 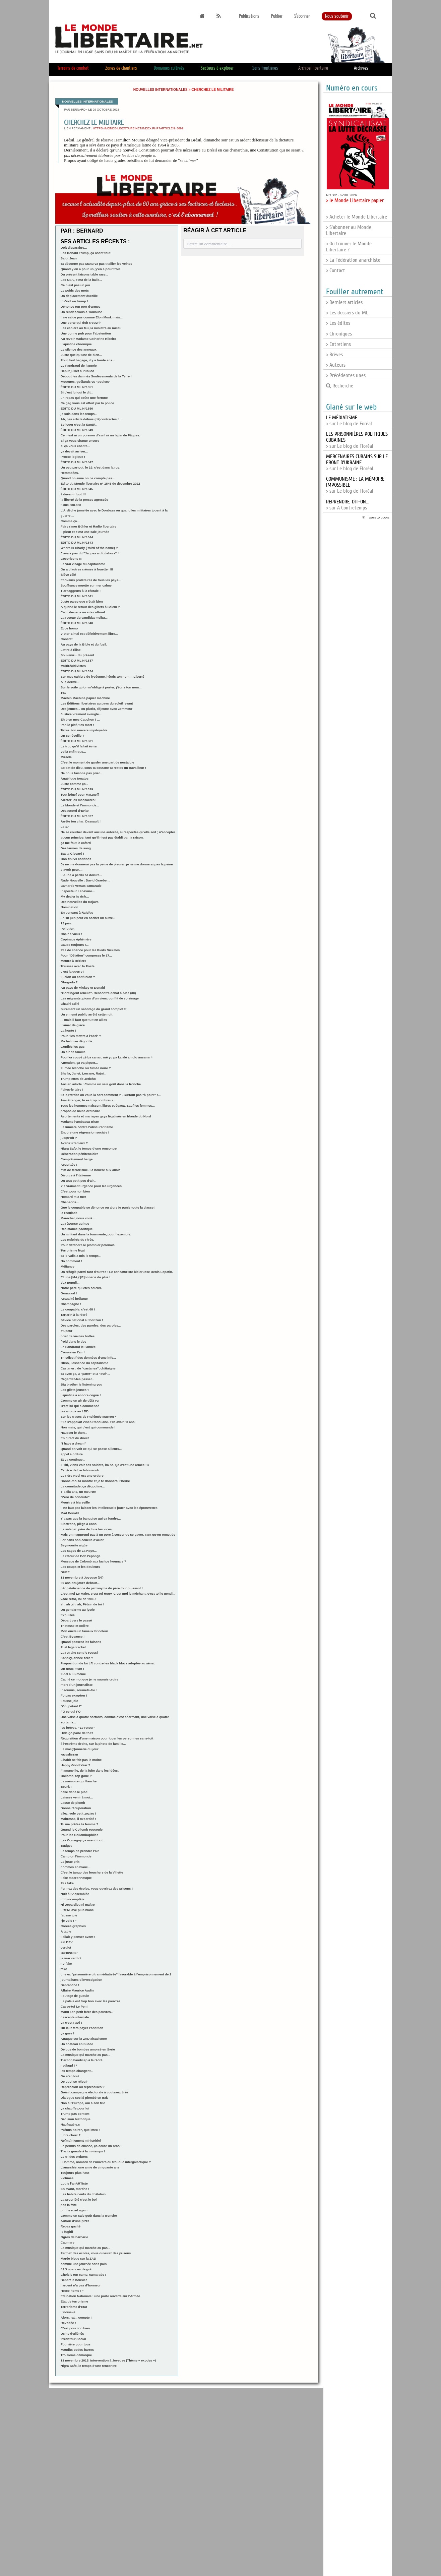 I want to click on Le truc qu’il fallait éviter, so click(x=79, y=746).